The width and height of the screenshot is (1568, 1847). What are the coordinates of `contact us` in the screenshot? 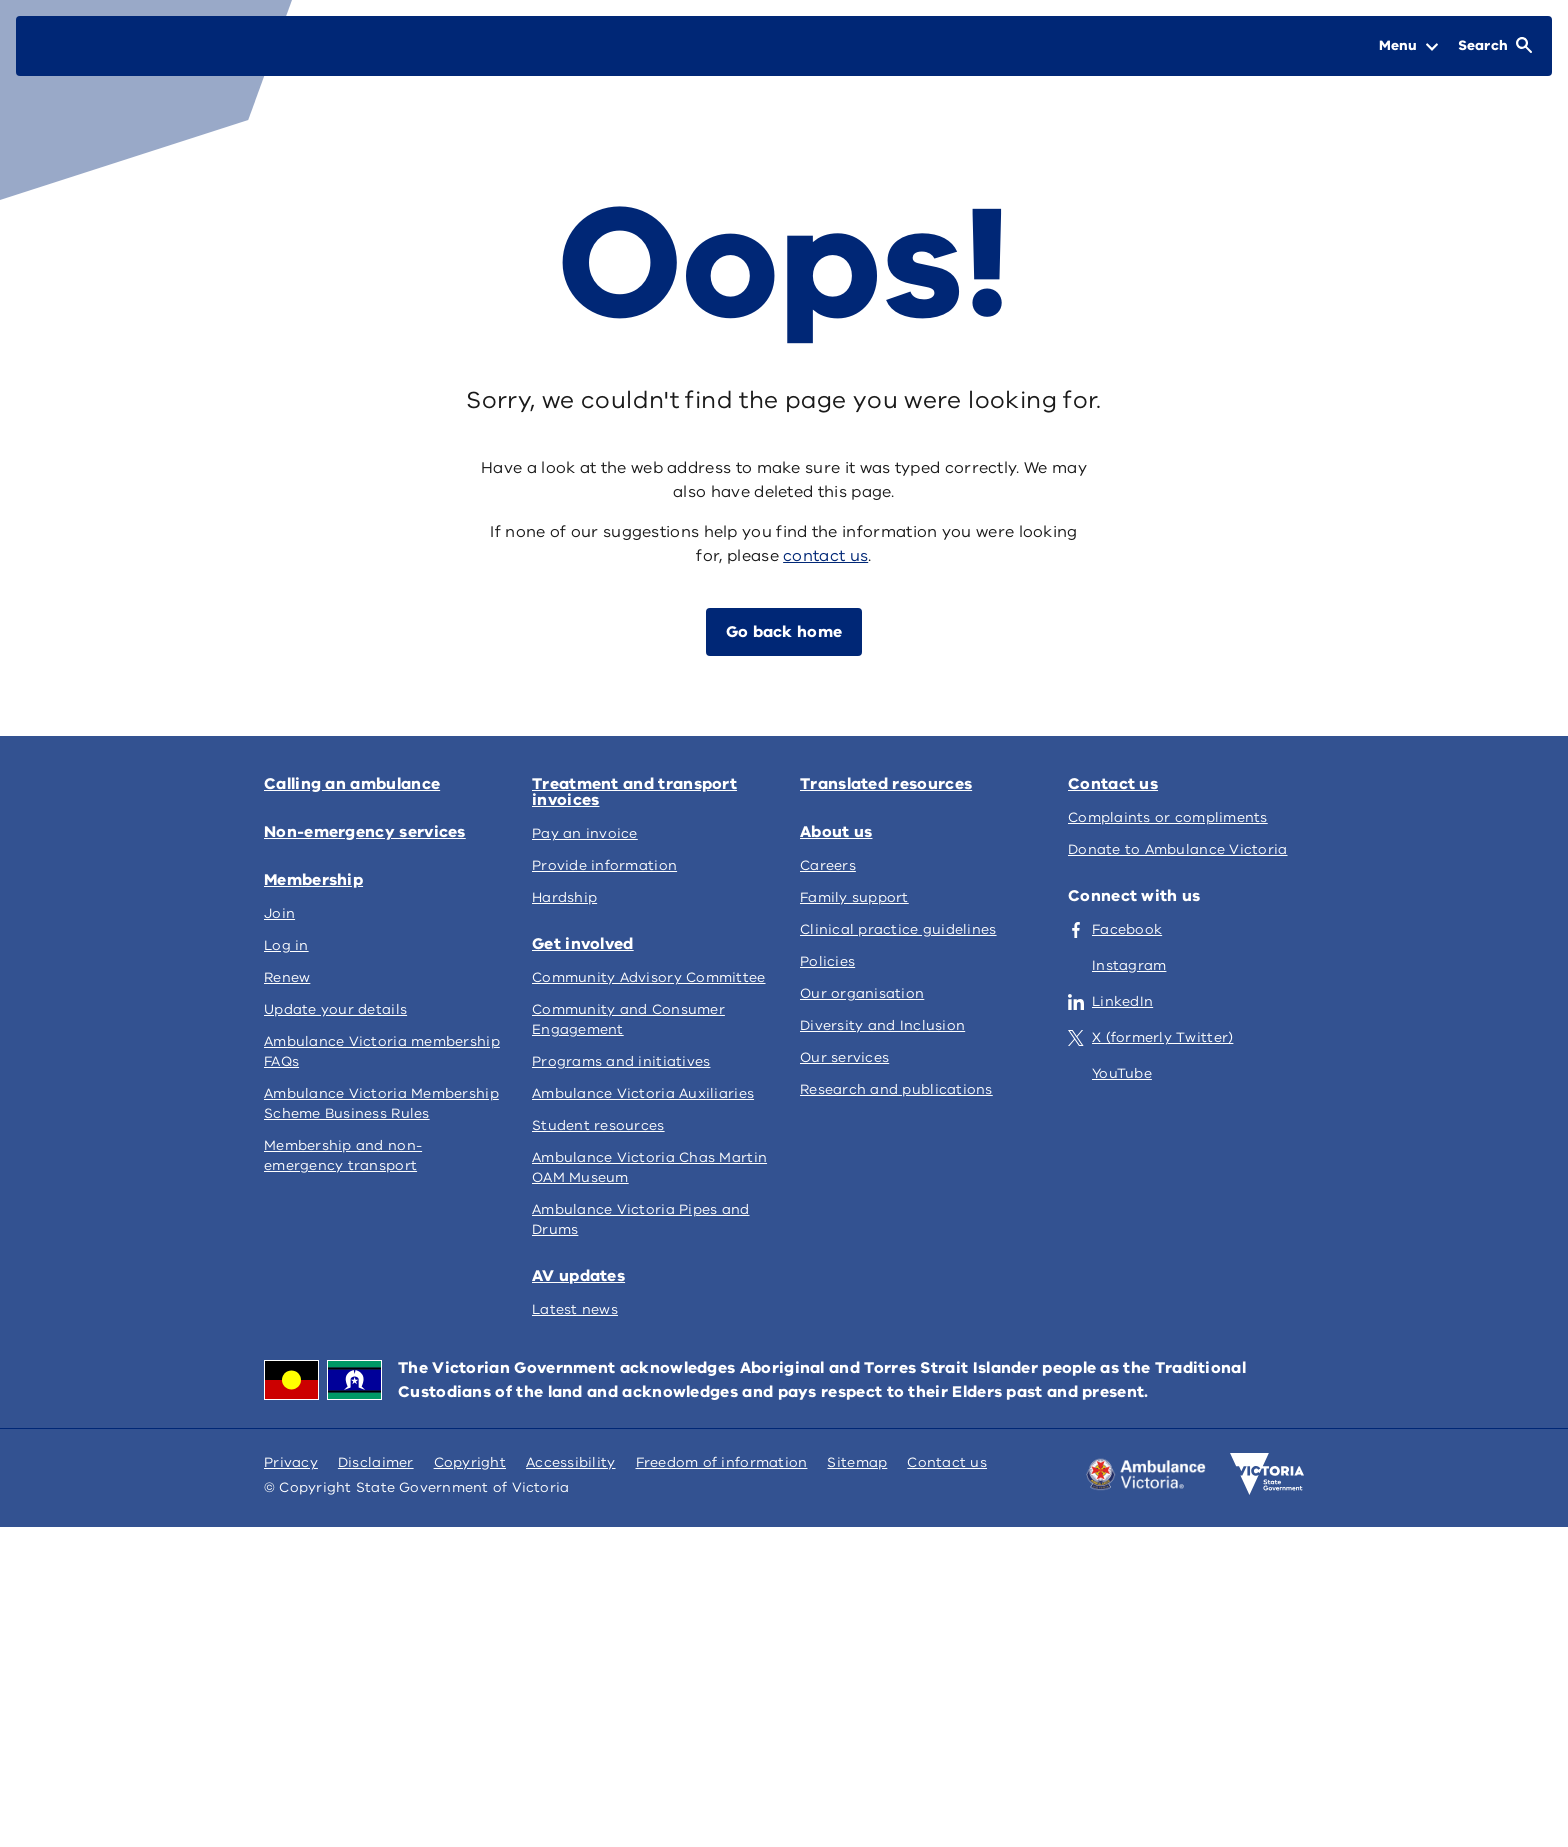 It's located at (825, 556).